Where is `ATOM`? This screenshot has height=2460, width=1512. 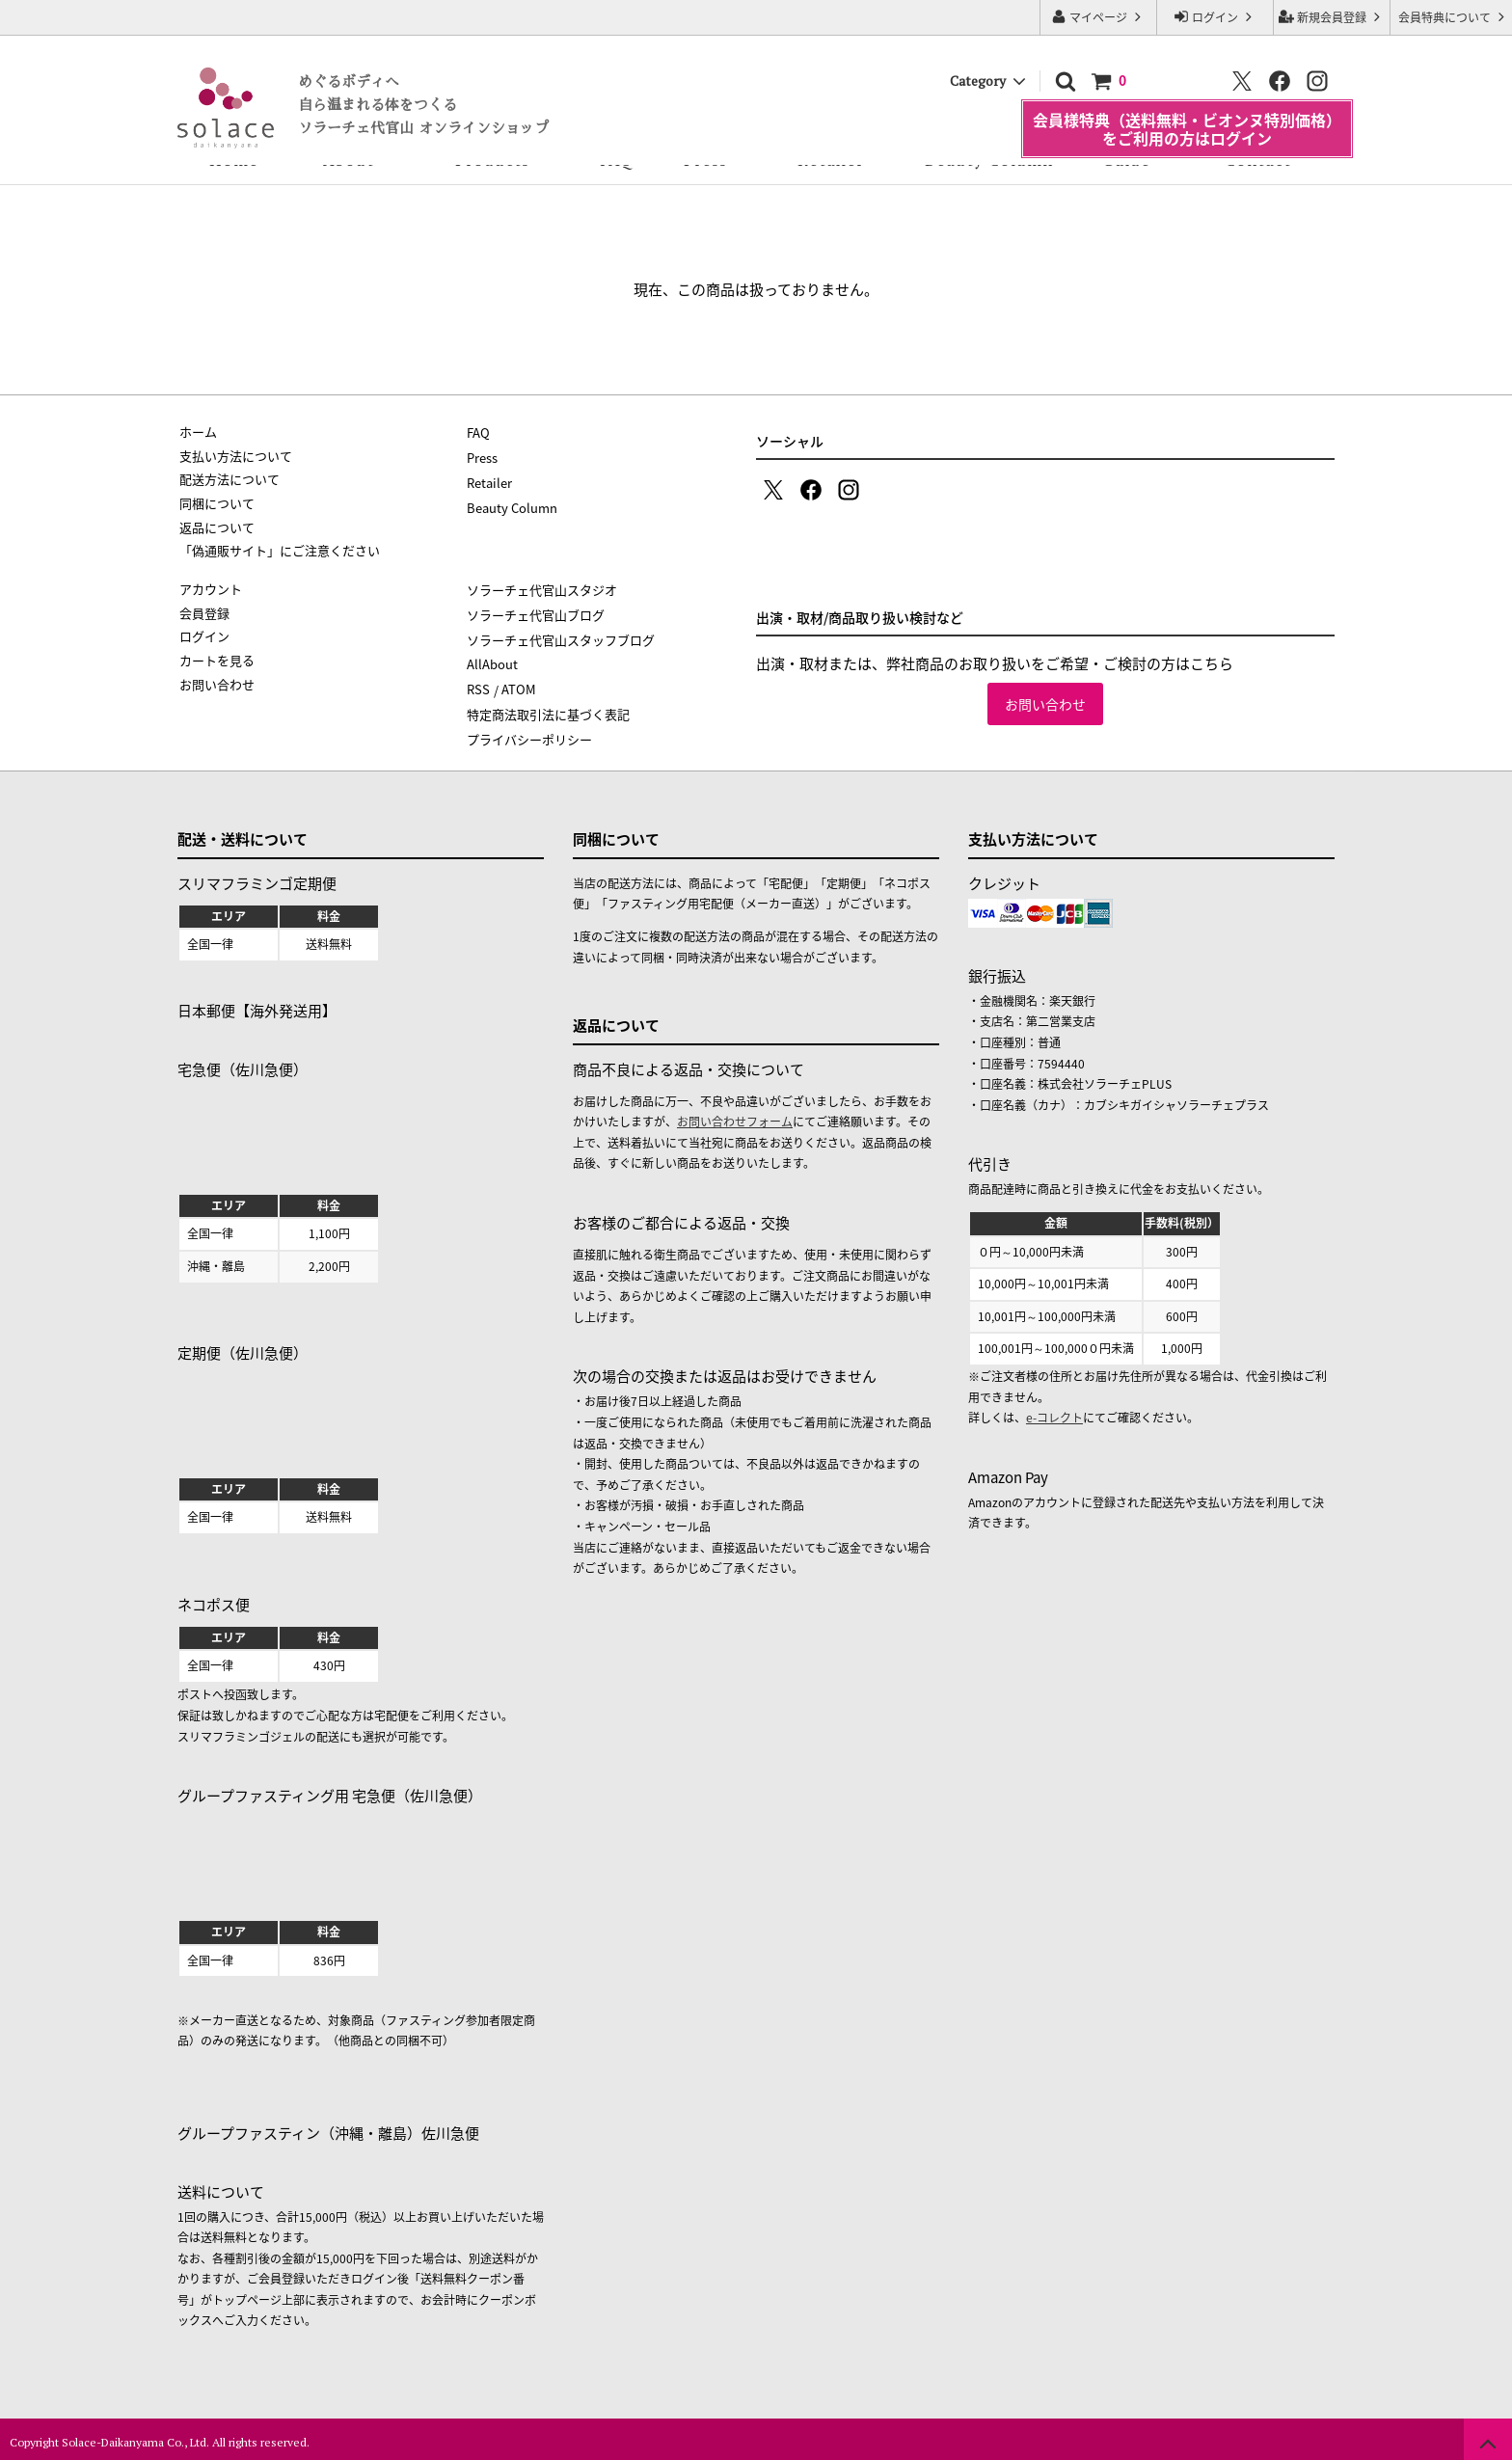
ATOM is located at coordinates (517, 684).